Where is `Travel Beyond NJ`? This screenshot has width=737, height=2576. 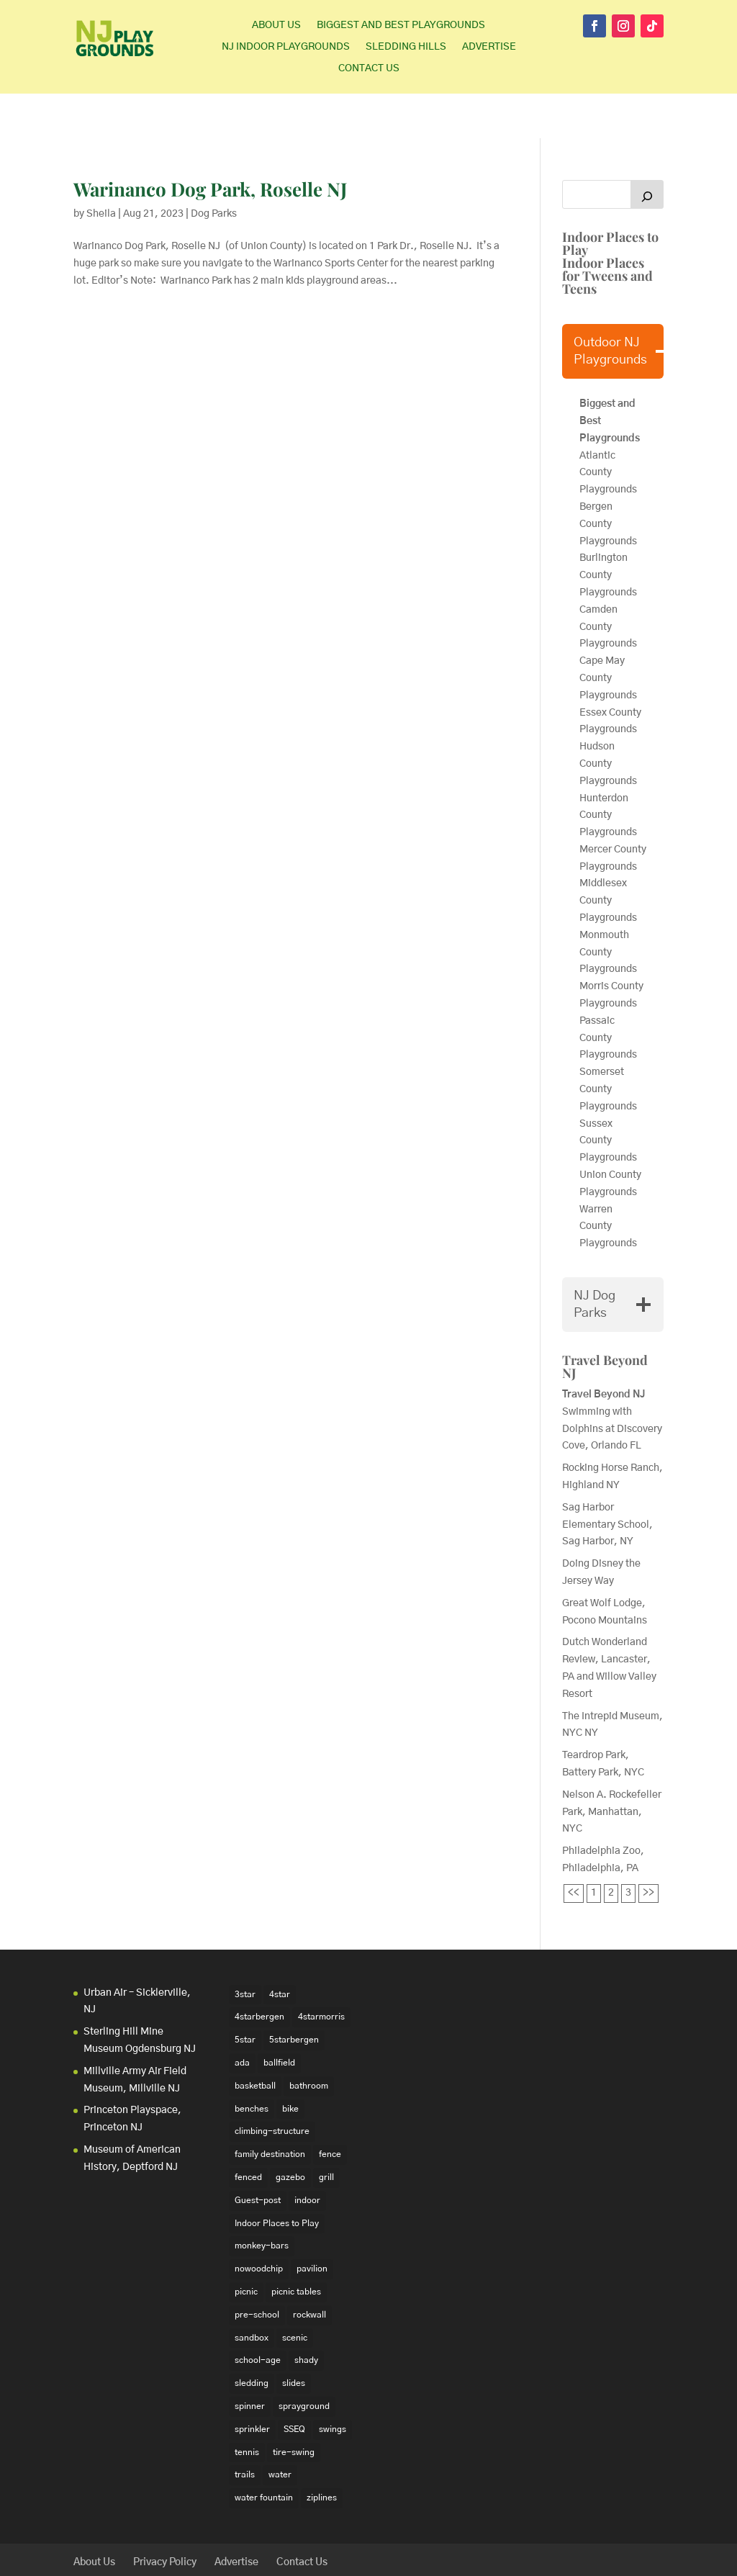
Travel Beyond NJ is located at coordinates (605, 1322).